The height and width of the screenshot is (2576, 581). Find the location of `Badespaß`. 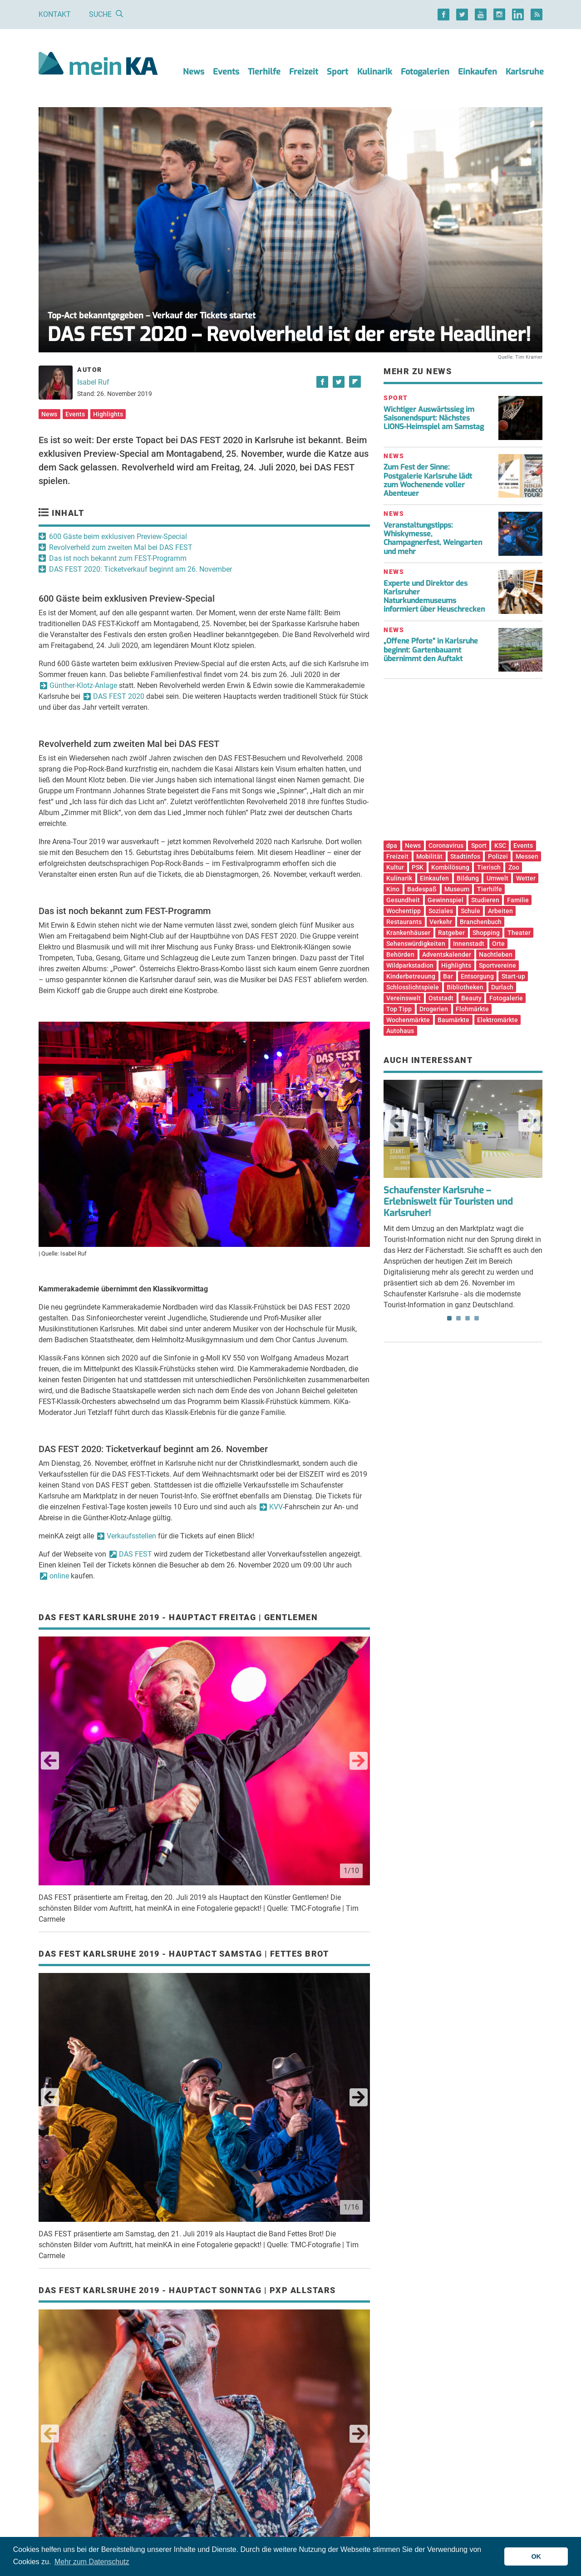

Badespaß is located at coordinates (422, 889).